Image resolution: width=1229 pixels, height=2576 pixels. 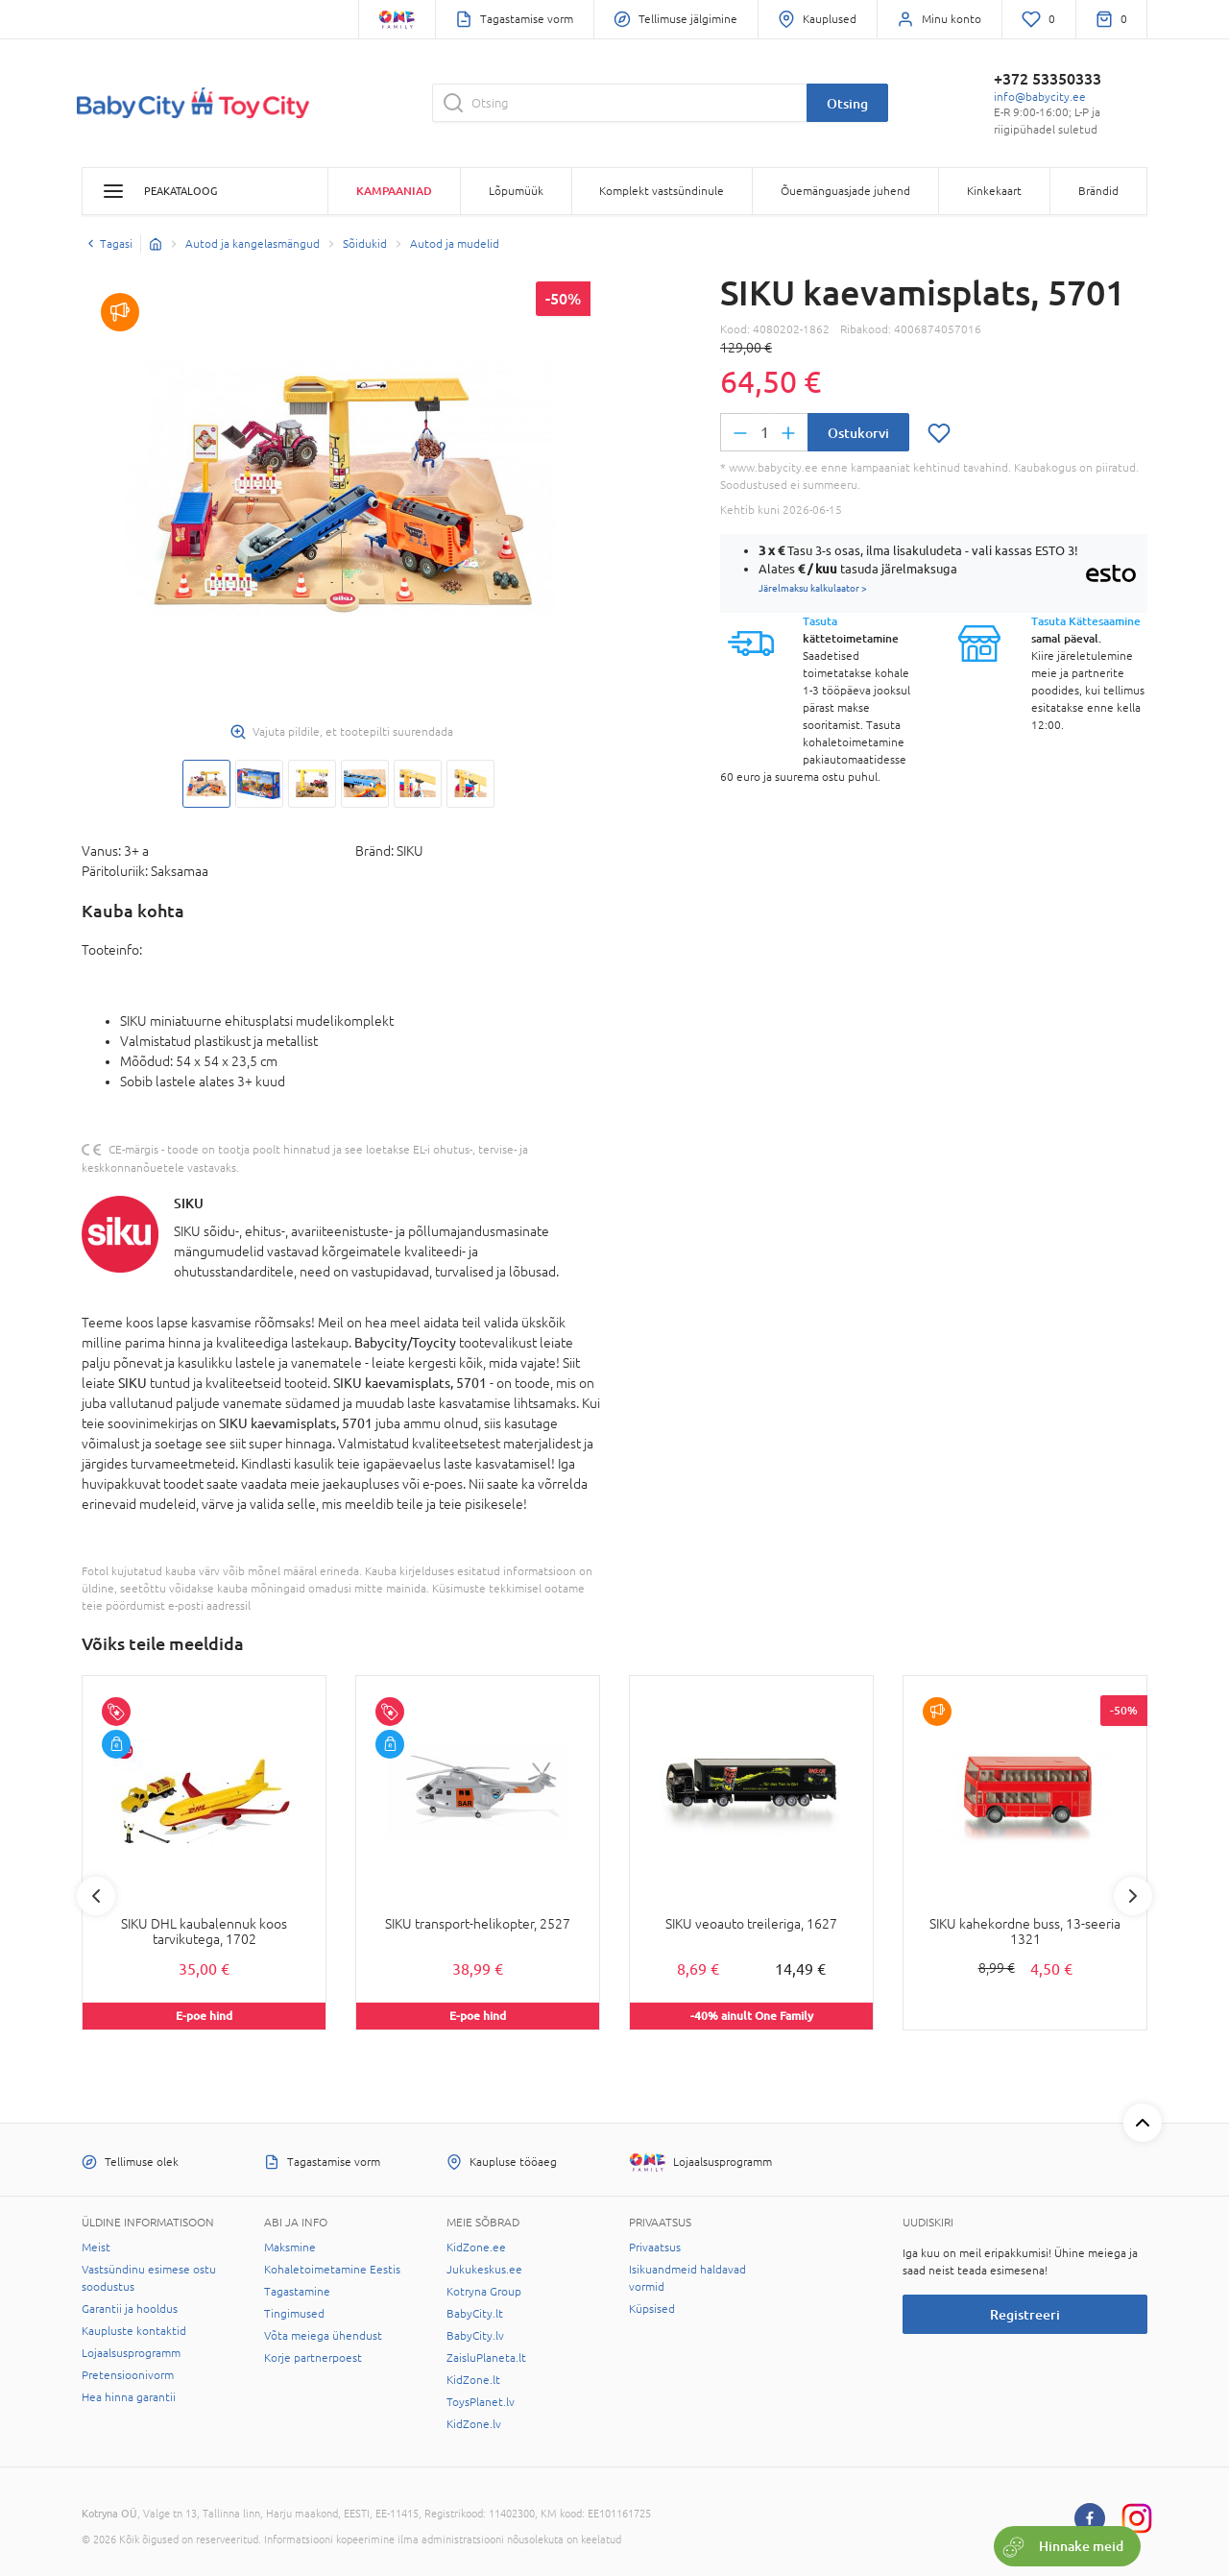 What do you see at coordinates (130, 2309) in the screenshot?
I see `Garantii ja hooldus` at bounding box center [130, 2309].